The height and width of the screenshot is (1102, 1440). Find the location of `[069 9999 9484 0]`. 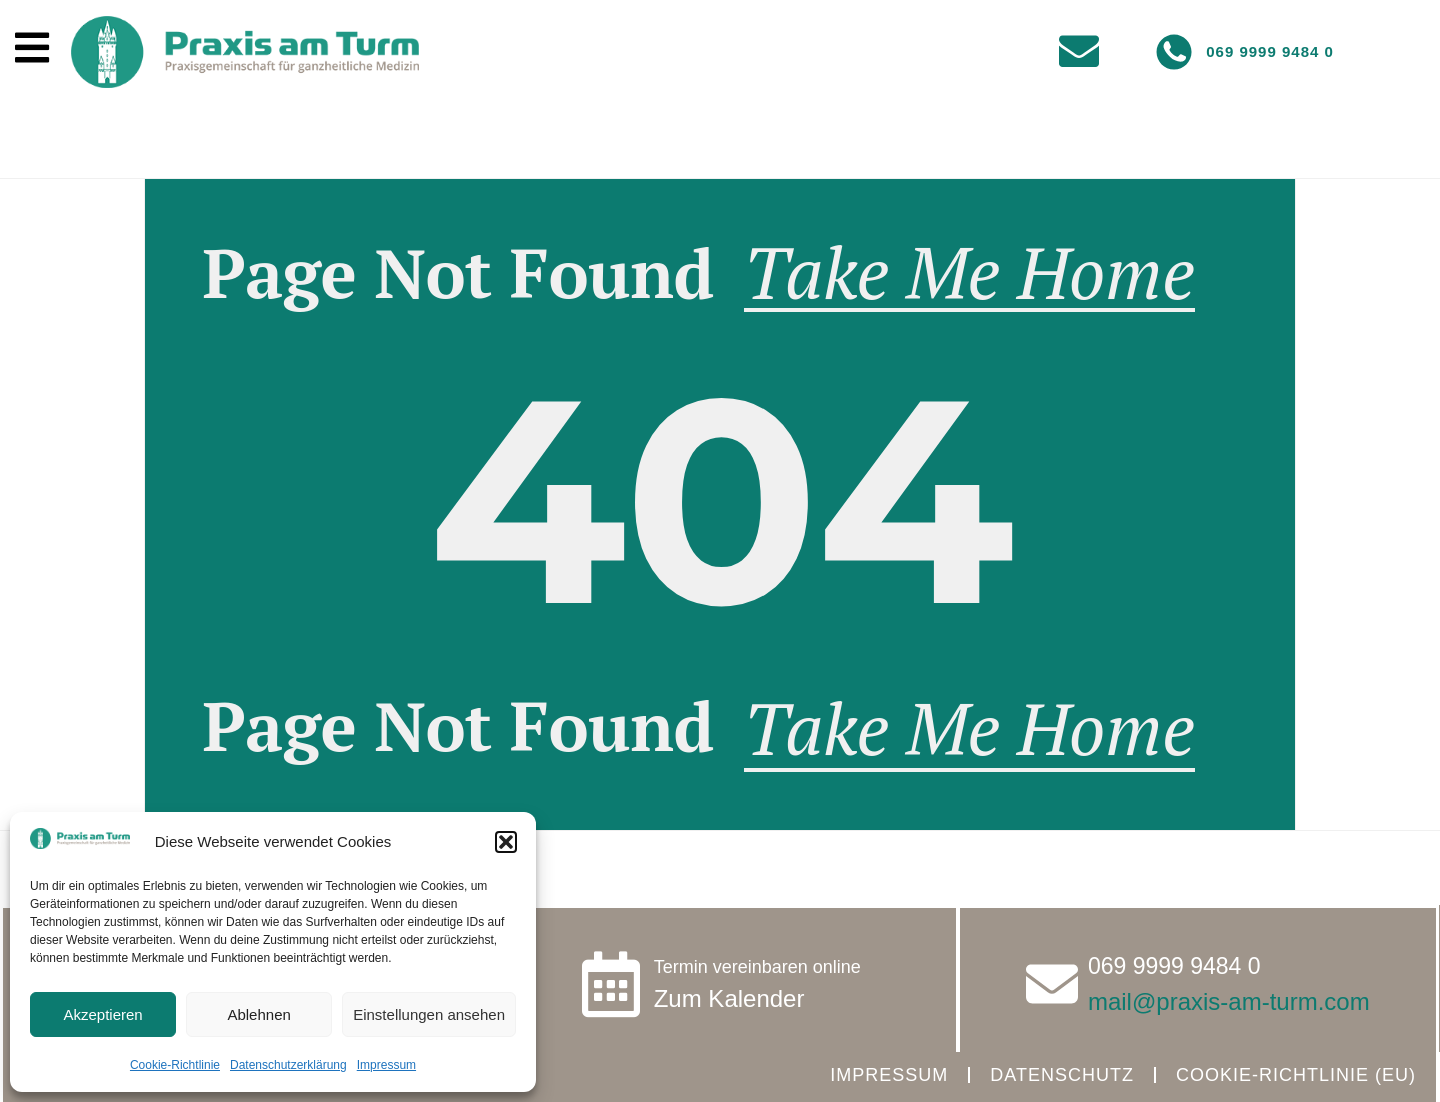

[069 9999 9484 0] is located at coordinates (1174, 52).